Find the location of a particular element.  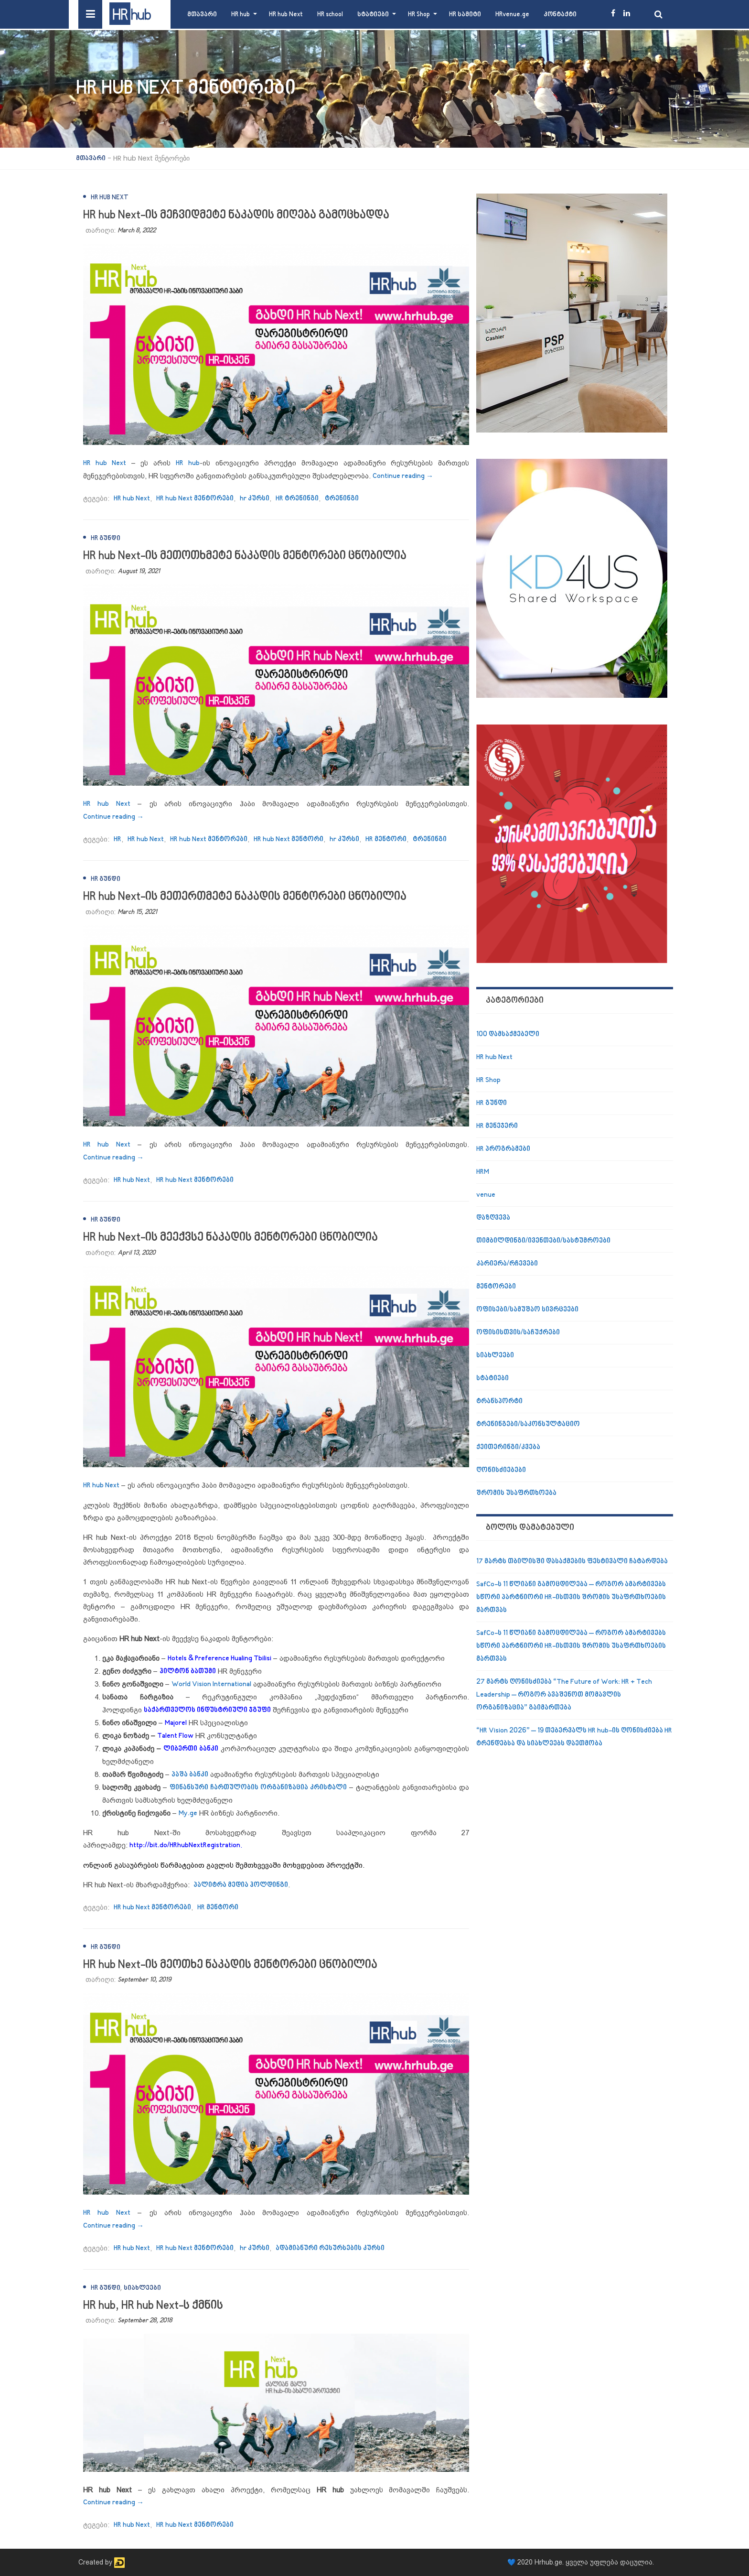

HR hub Next-ის მეოთხე ნაკადის მენტორები ცნობილია is located at coordinates (230, 1965).